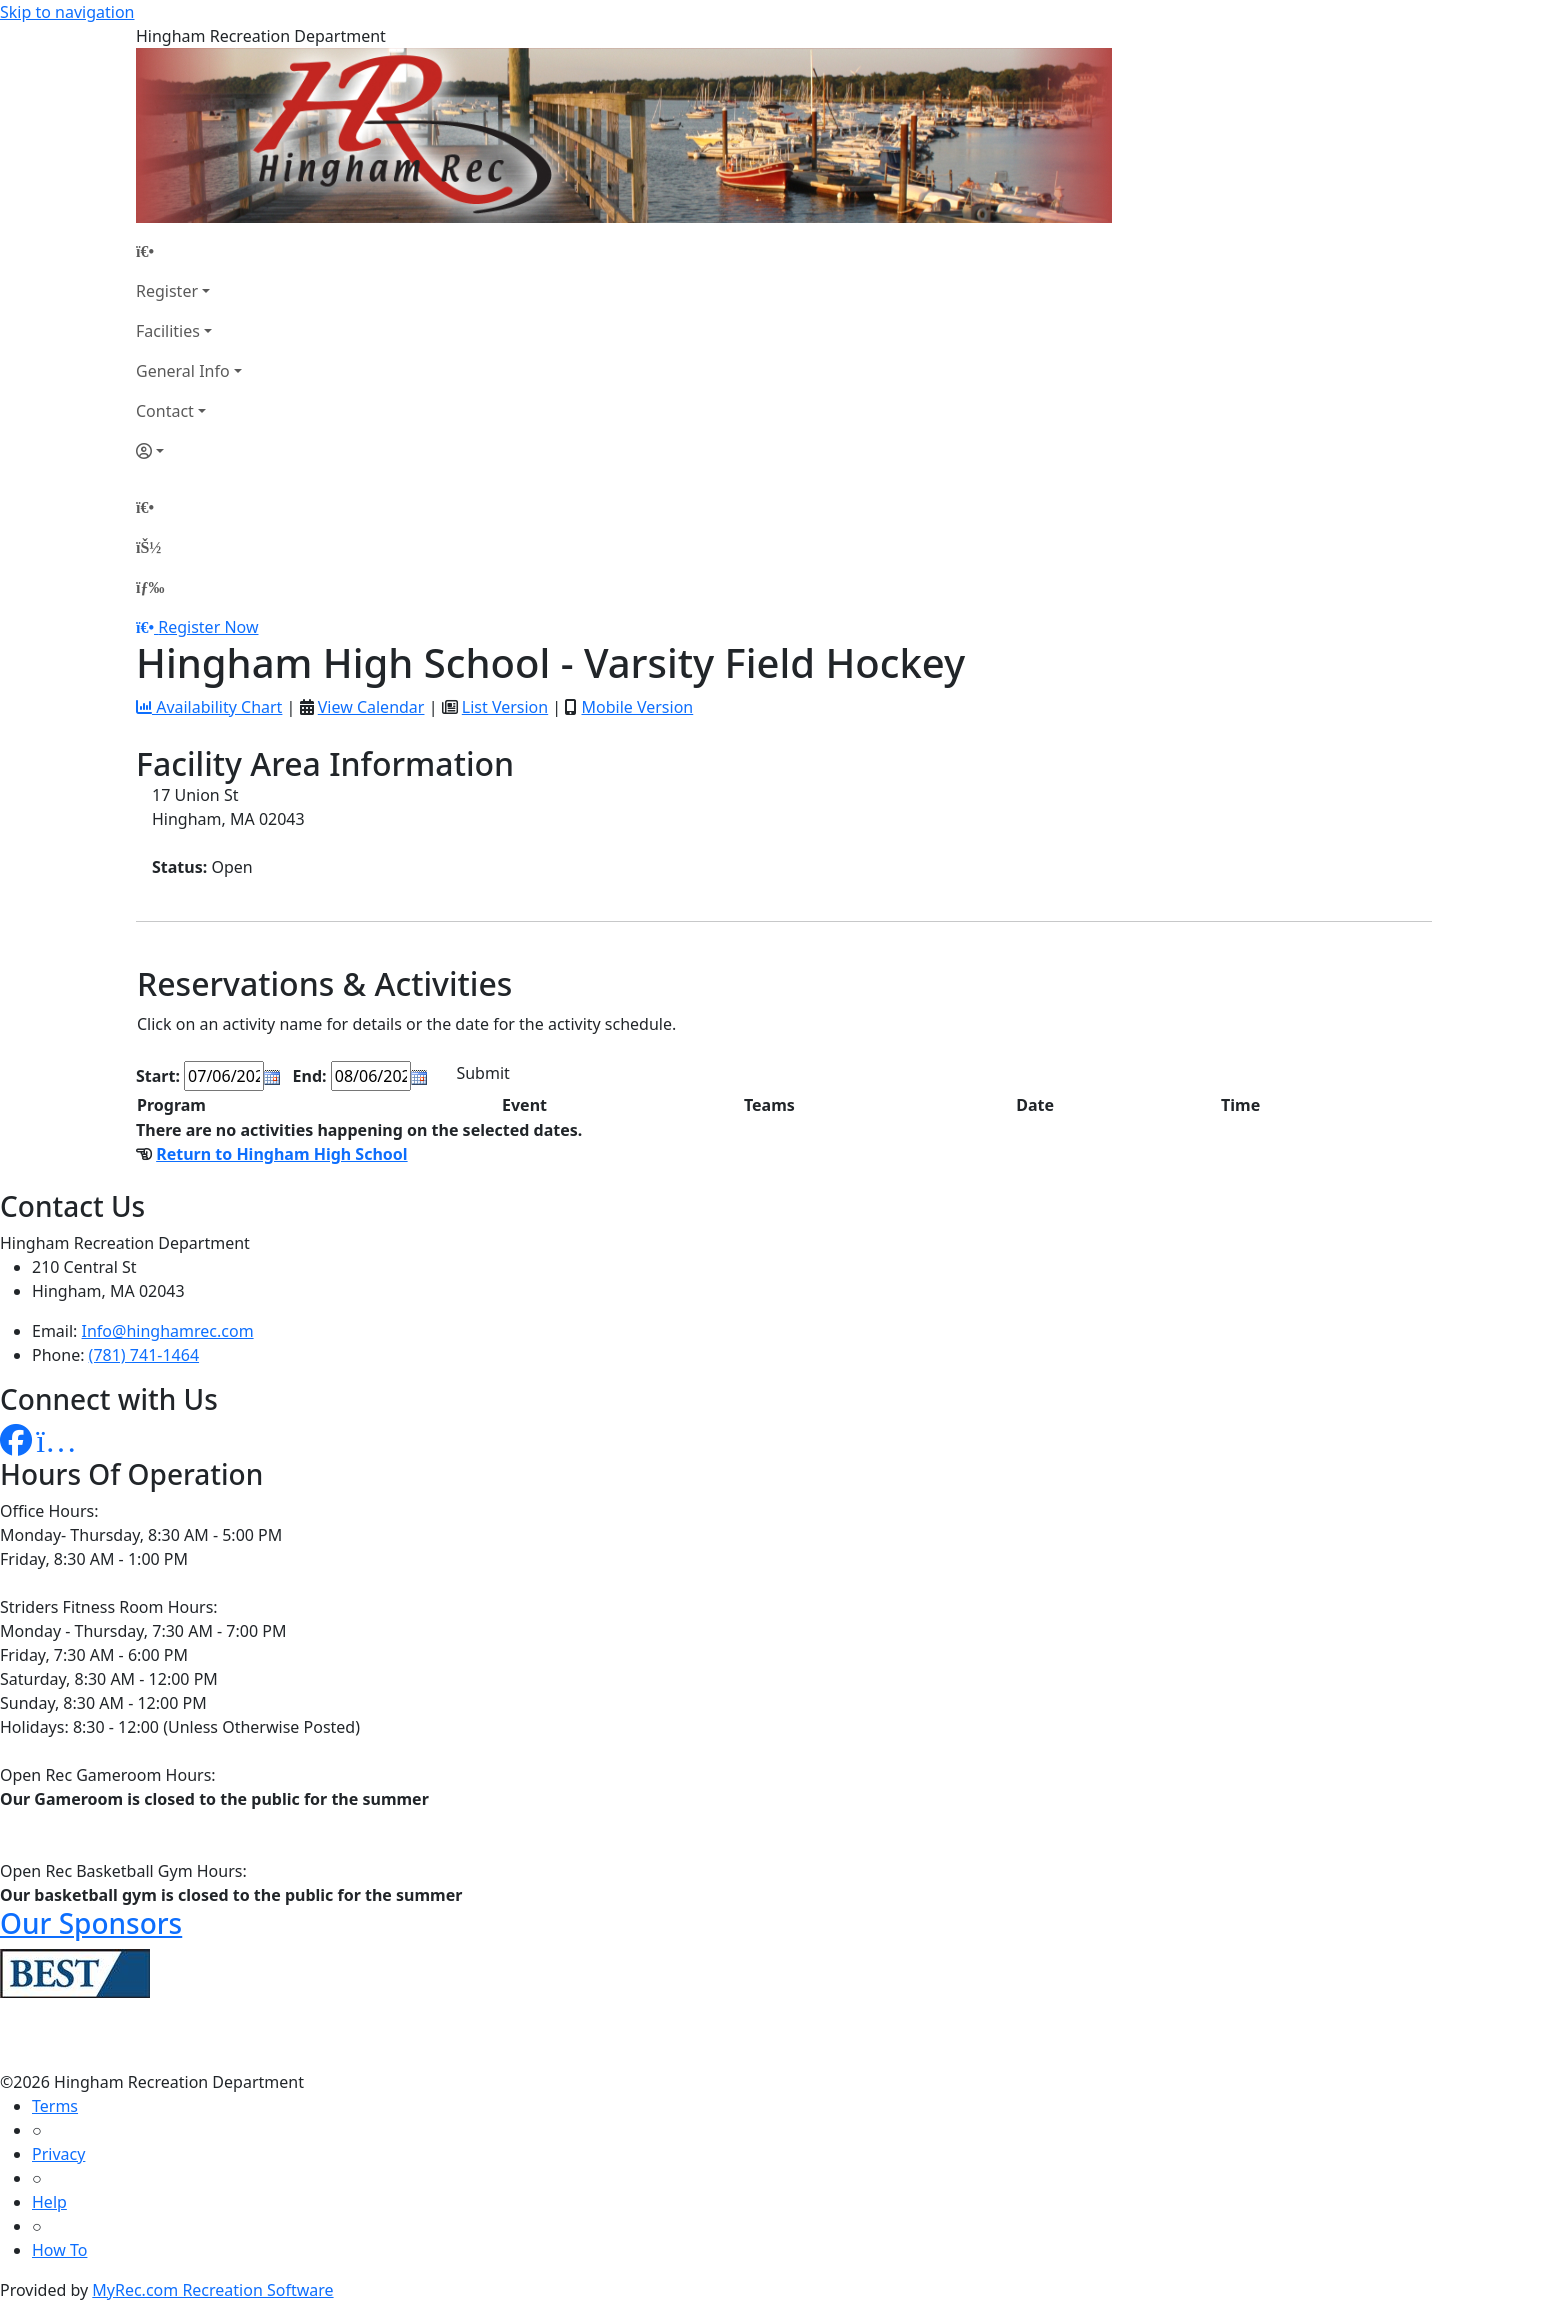  I want to click on Facilities, so click(168, 331).